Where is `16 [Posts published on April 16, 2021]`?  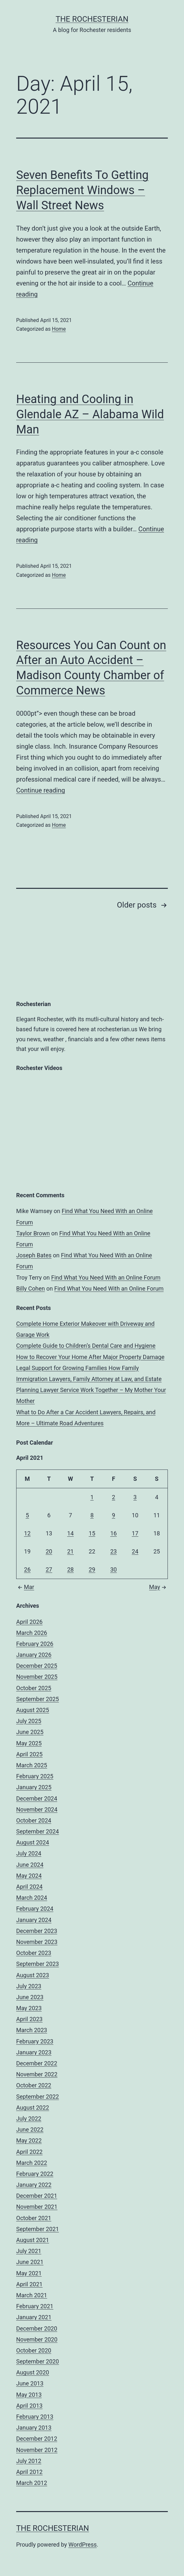 16 [Posts published on April 16, 2021] is located at coordinates (113, 1533).